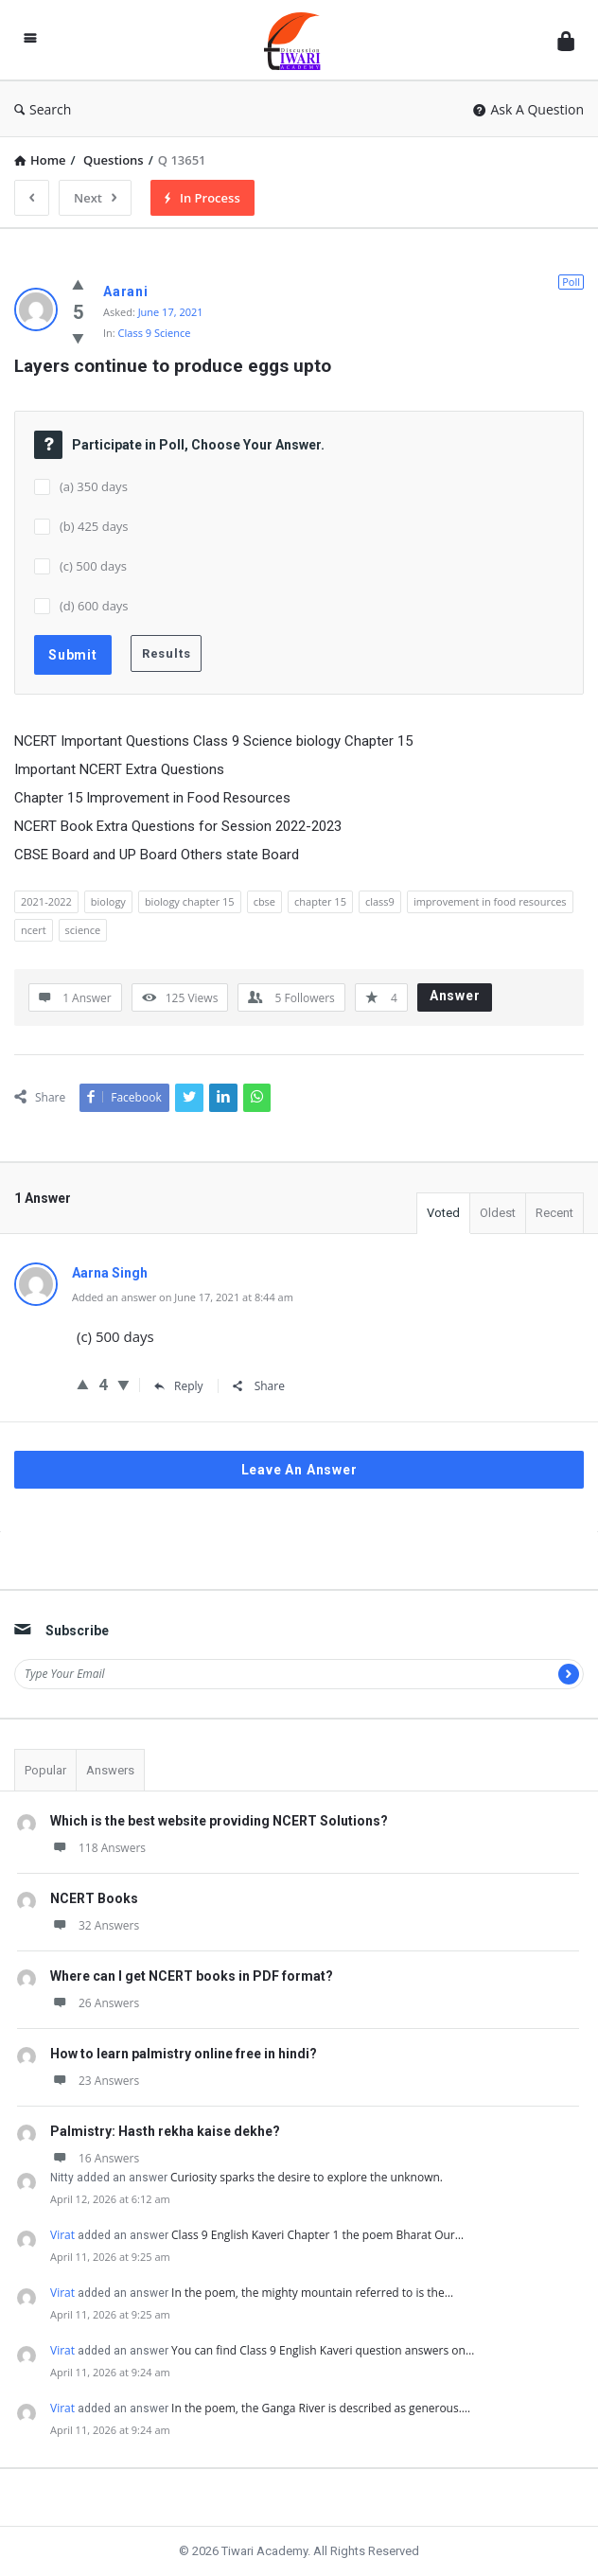  What do you see at coordinates (455, 995) in the screenshot?
I see `Answer` at bounding box center [455, 995].